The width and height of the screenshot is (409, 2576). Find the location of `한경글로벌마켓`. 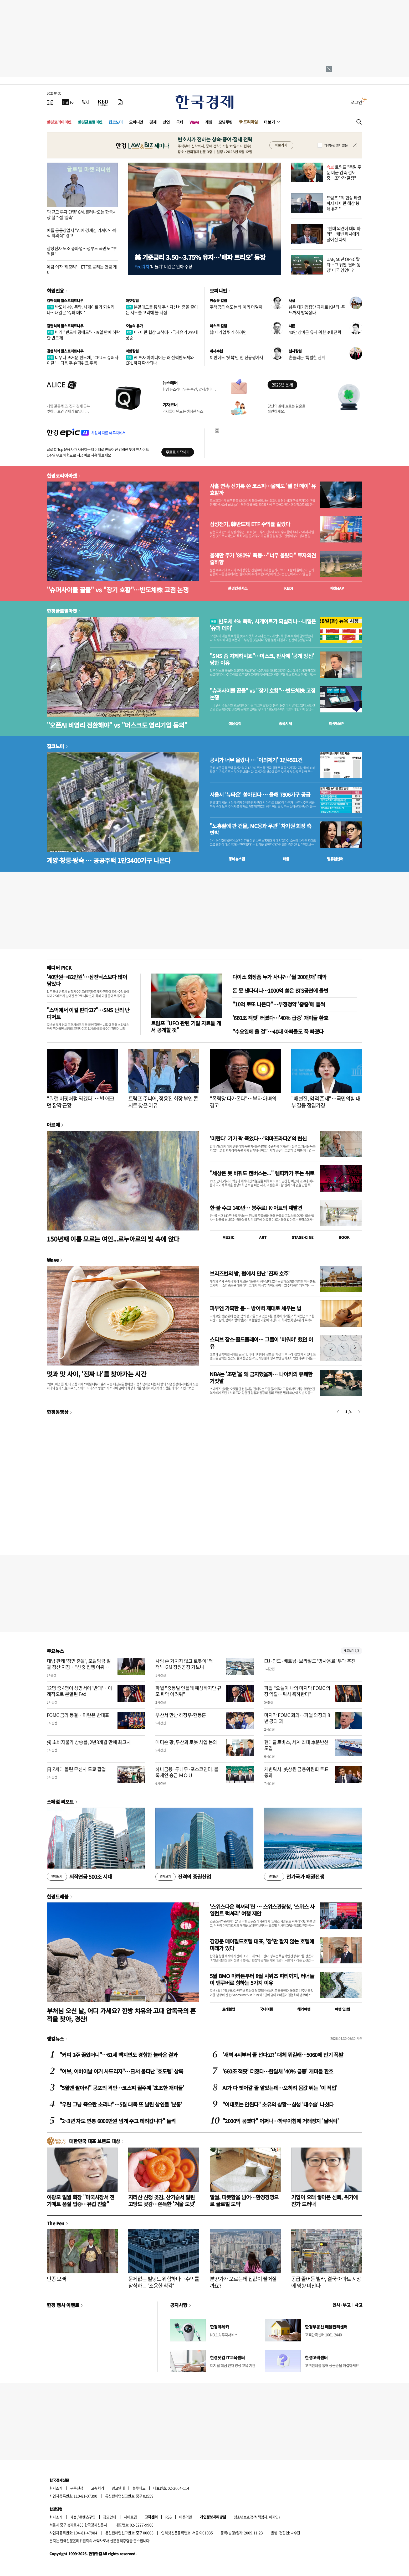

한경글로벌마켓 is located at coordinates (90, 122).